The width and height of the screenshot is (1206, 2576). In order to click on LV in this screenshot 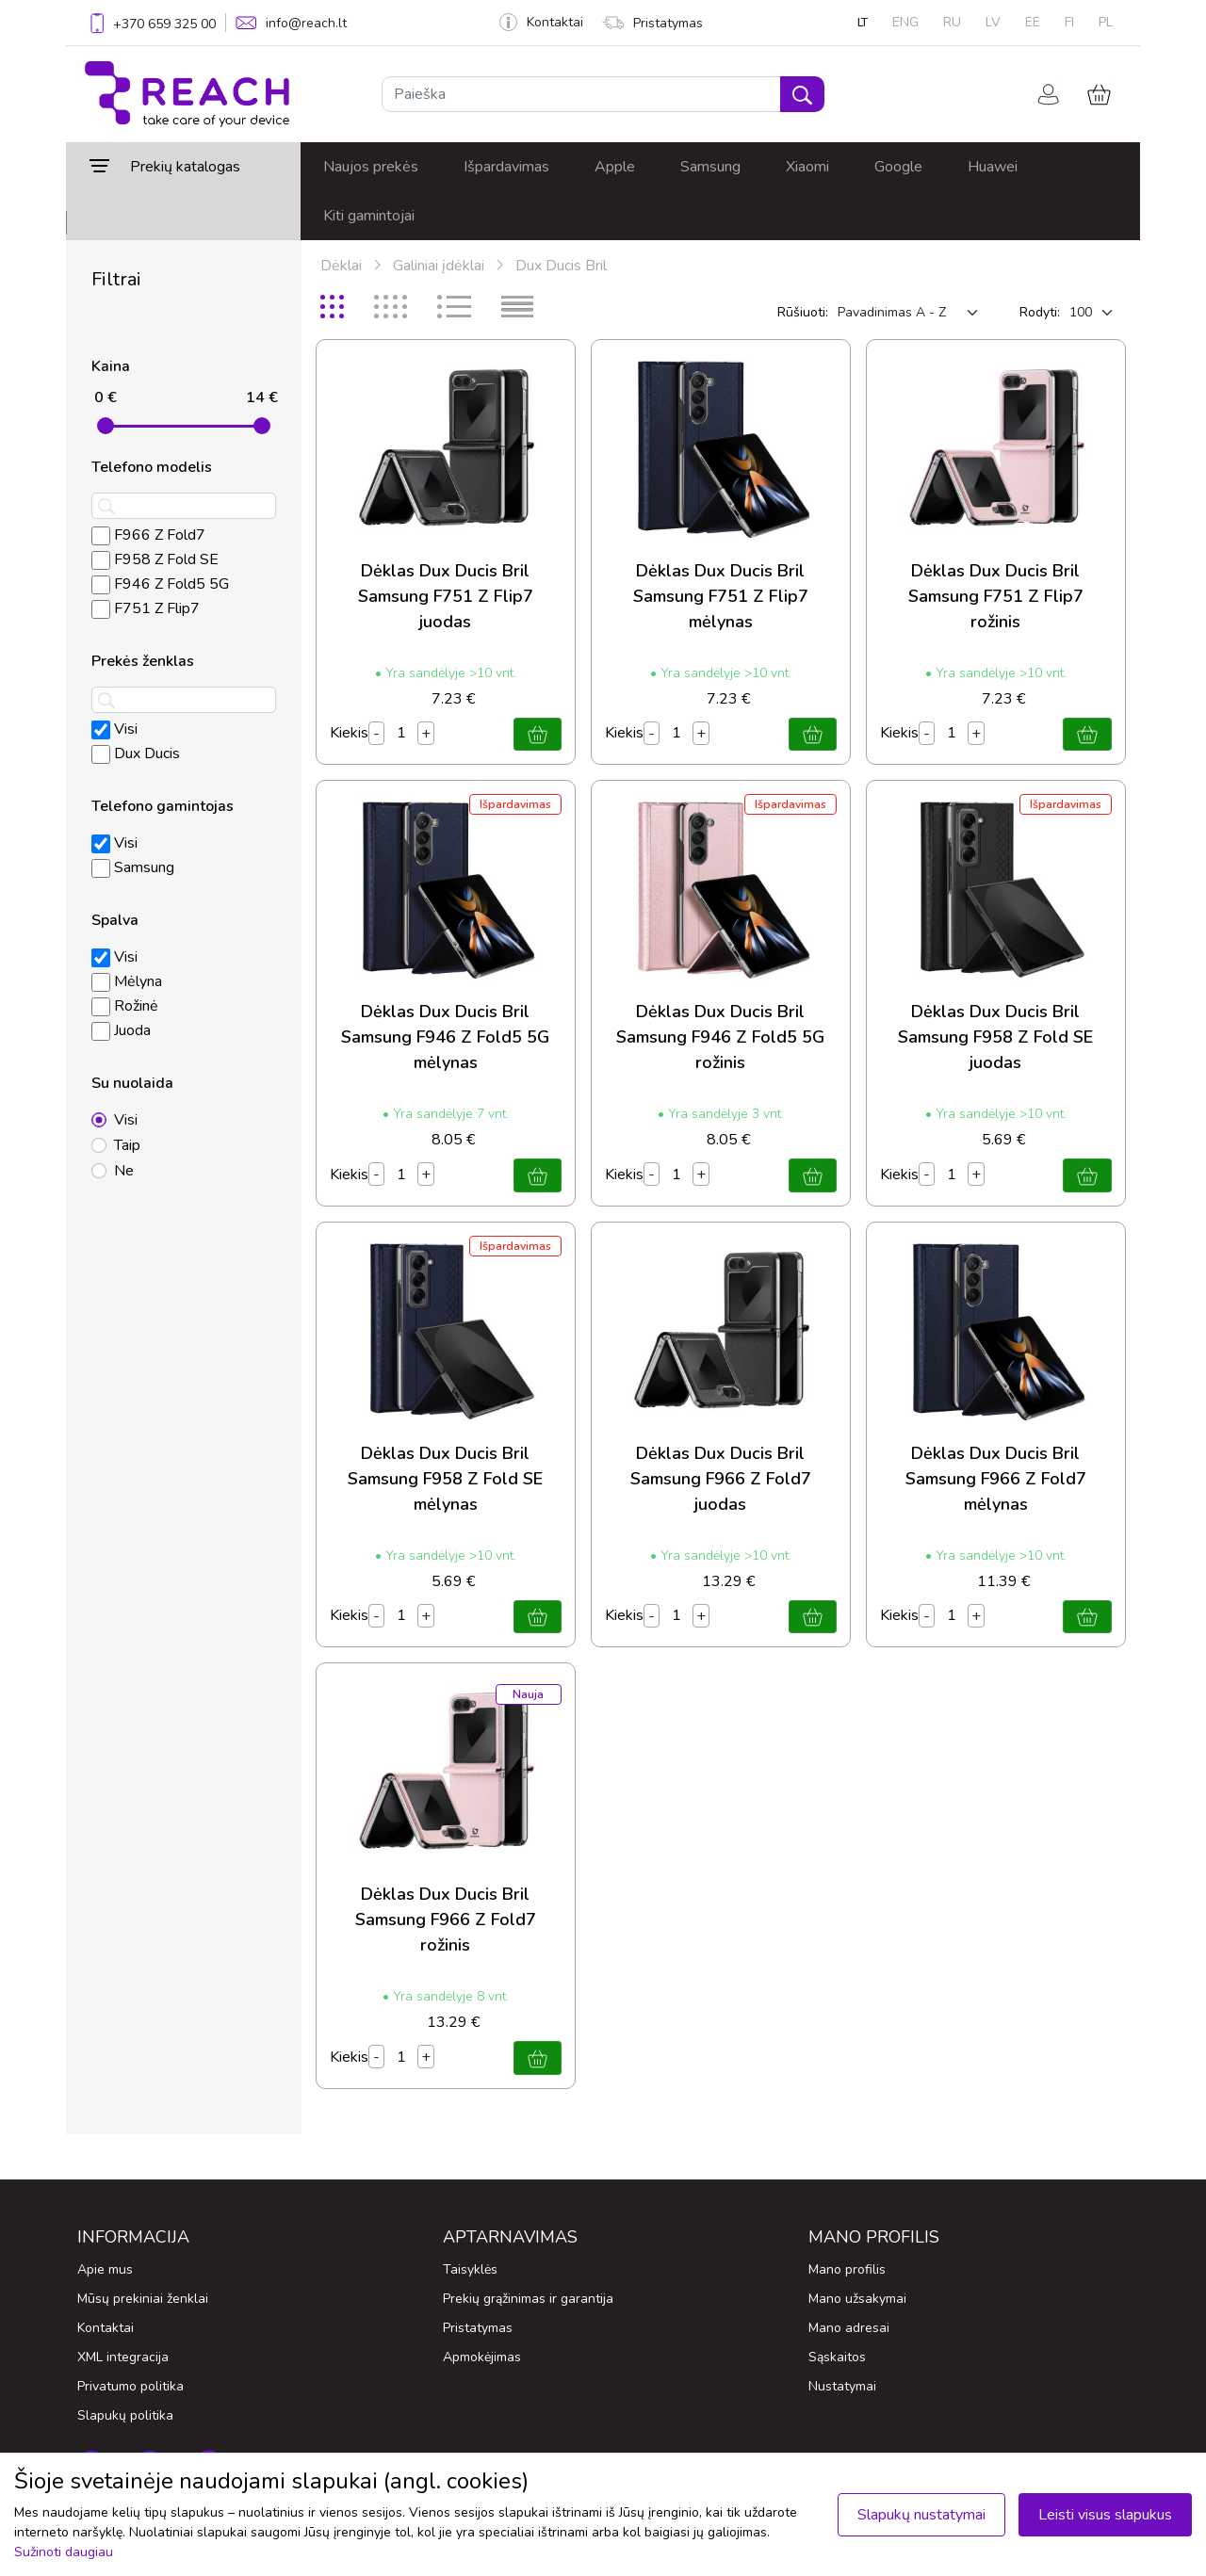, I will do `click(993, 22)`.